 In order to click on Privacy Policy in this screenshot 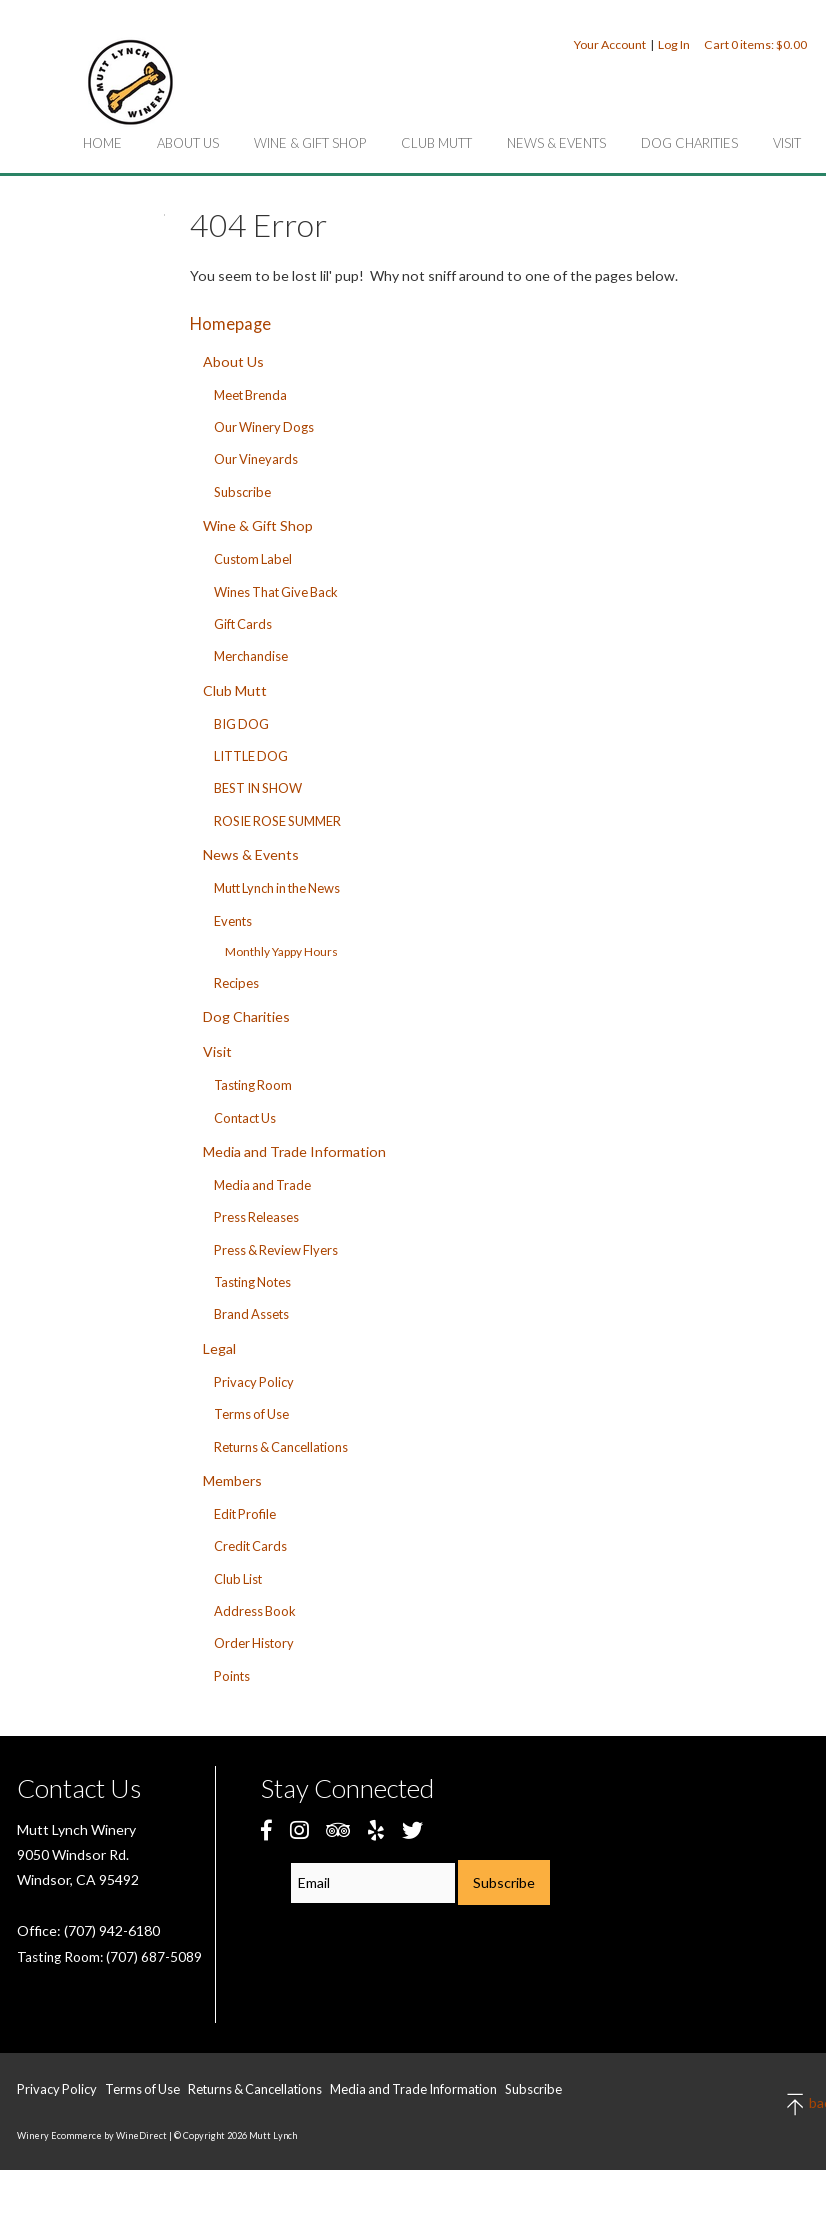, I will do `click(254, 1382)`.